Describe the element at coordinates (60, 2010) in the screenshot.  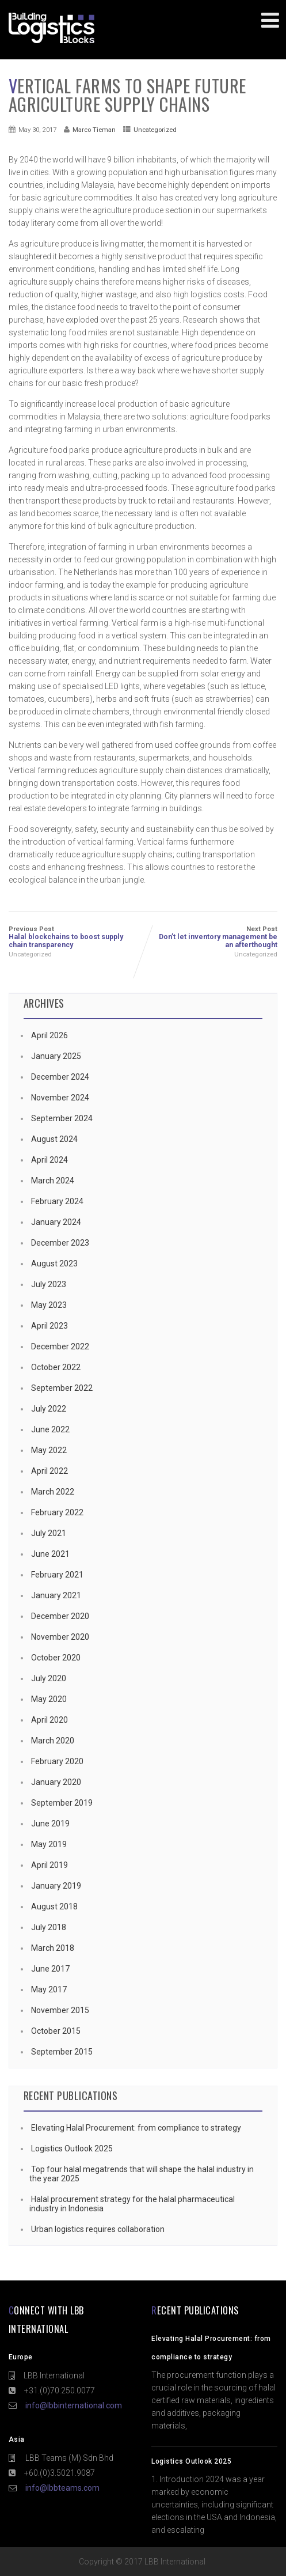
I see `November 2015` at that location.